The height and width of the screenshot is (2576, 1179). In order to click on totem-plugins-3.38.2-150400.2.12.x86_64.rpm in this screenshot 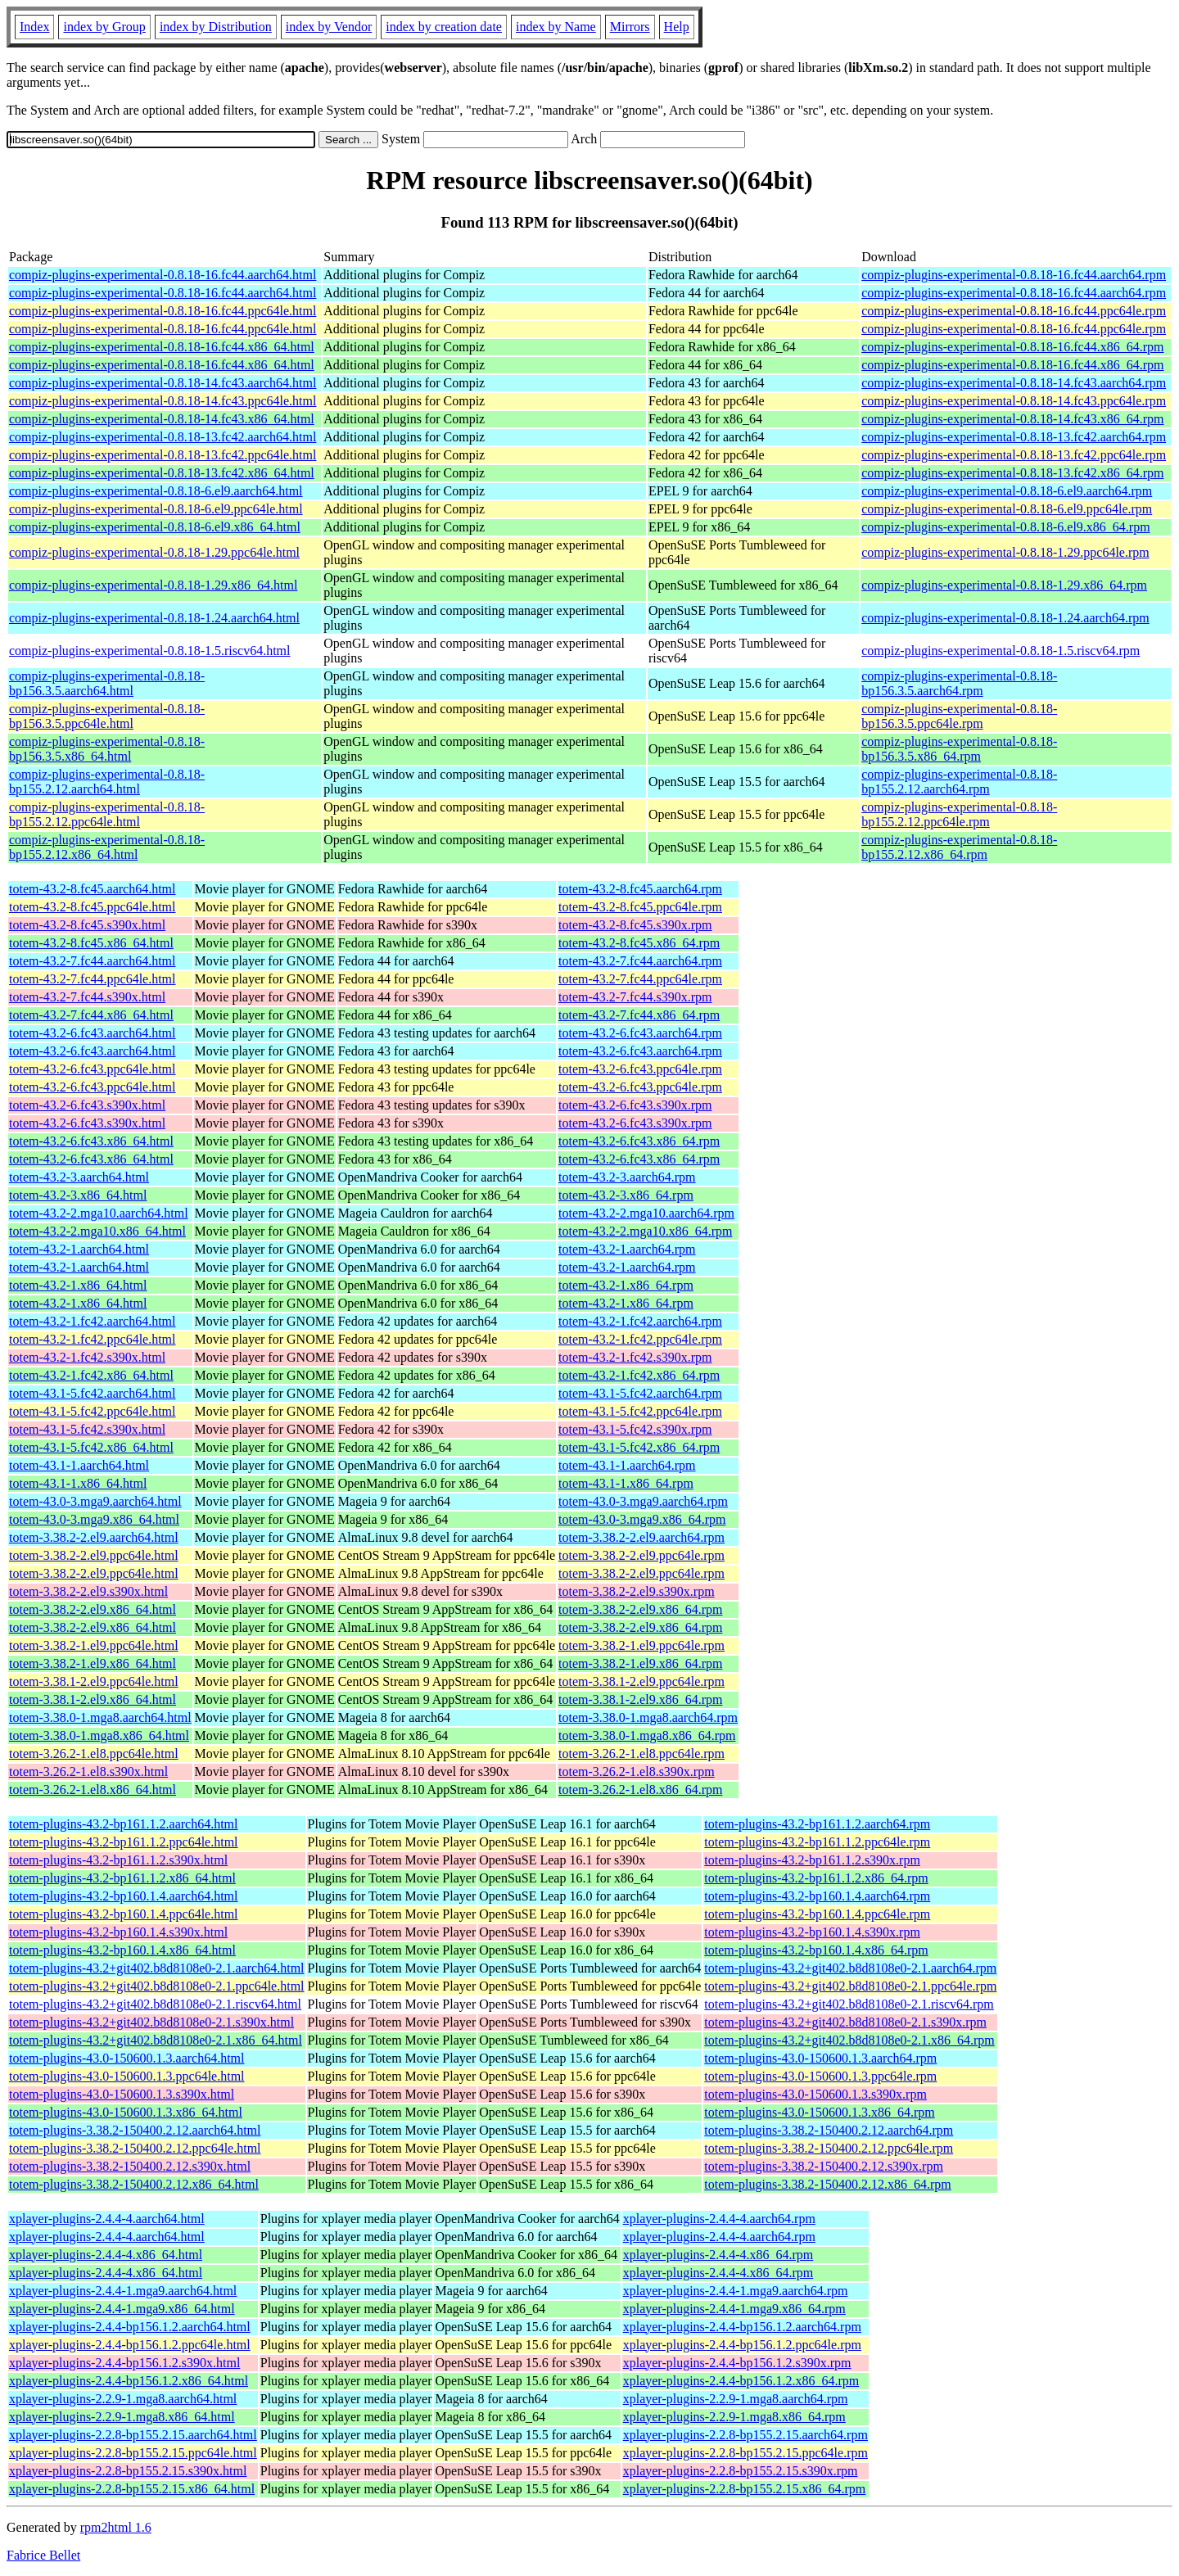, I will do `click(827, 2184)`.